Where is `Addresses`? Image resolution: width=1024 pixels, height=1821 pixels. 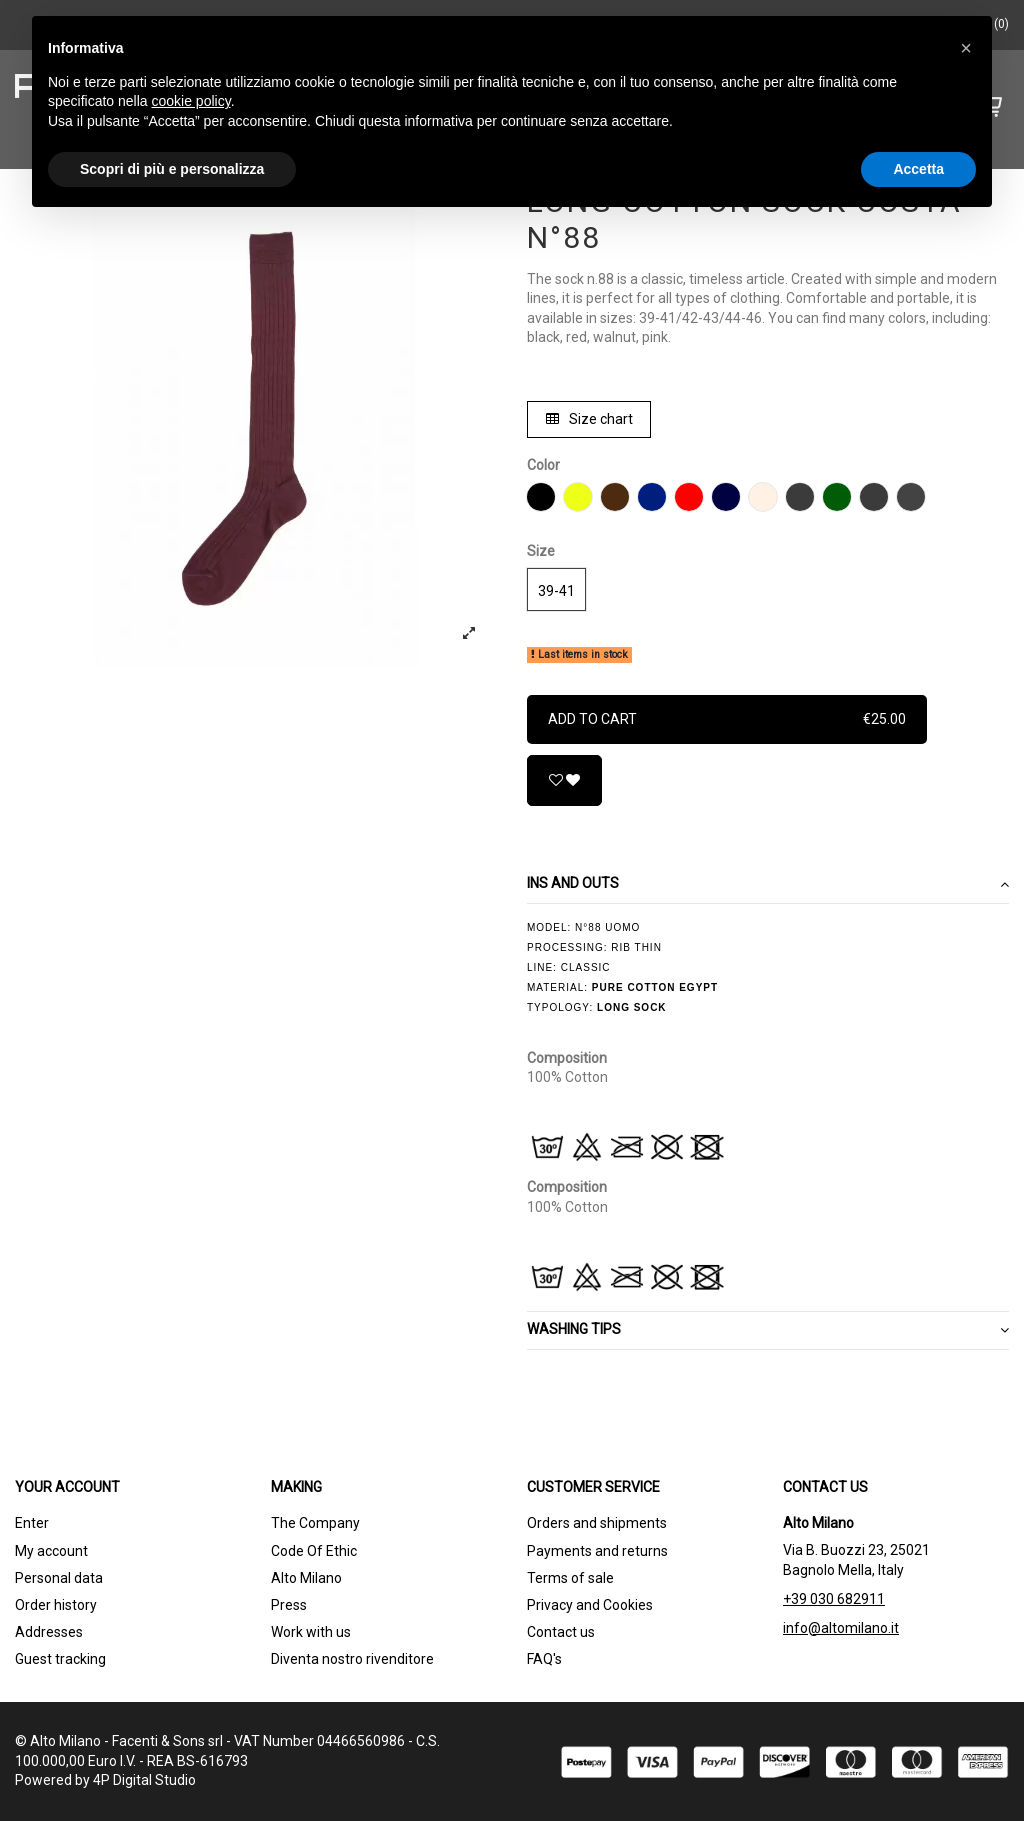
Addresses is located at coordinates (49, 1632).